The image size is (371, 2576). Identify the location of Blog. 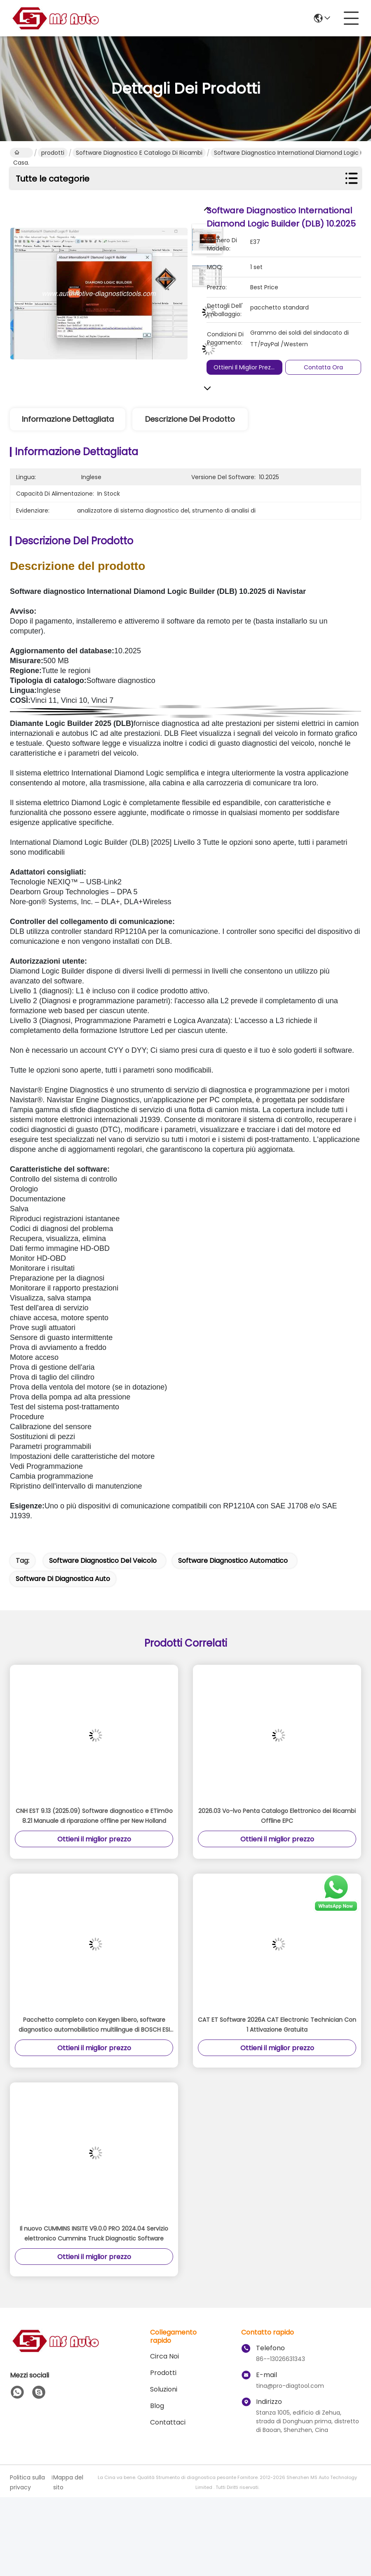
(157, 2406).